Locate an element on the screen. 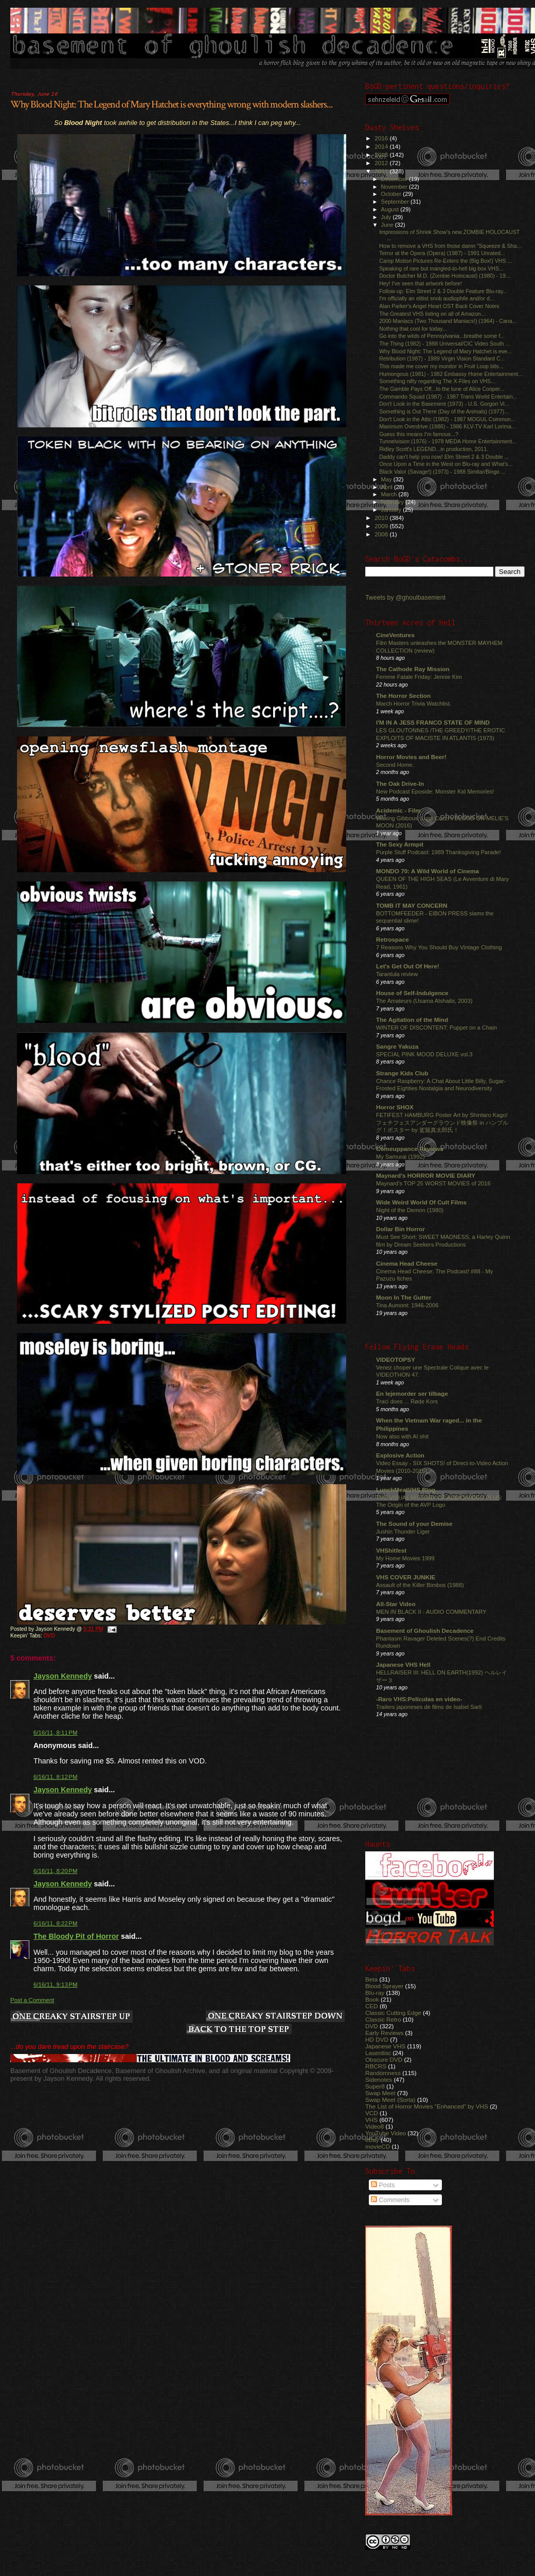 This screenshot has height=2576, width=535. Horror SHOX is located at coordinates (395, 1107).